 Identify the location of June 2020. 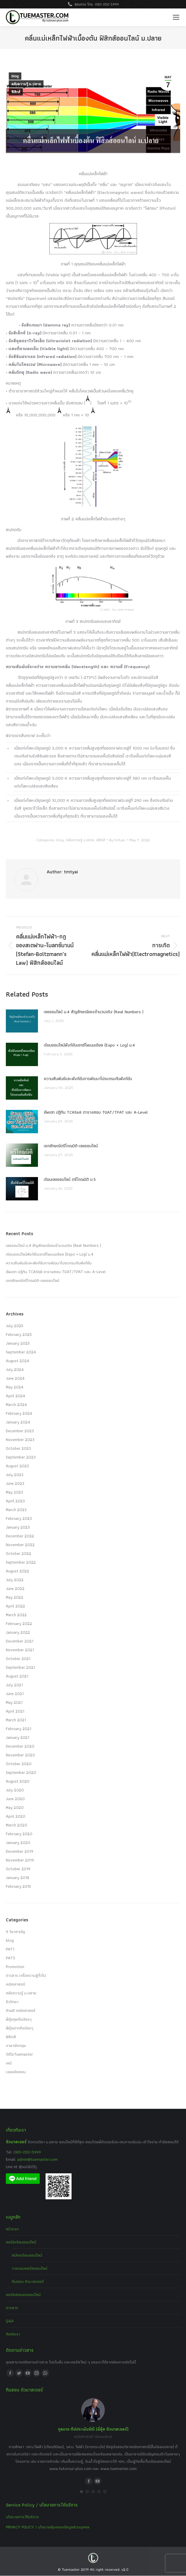
(15, 1798).